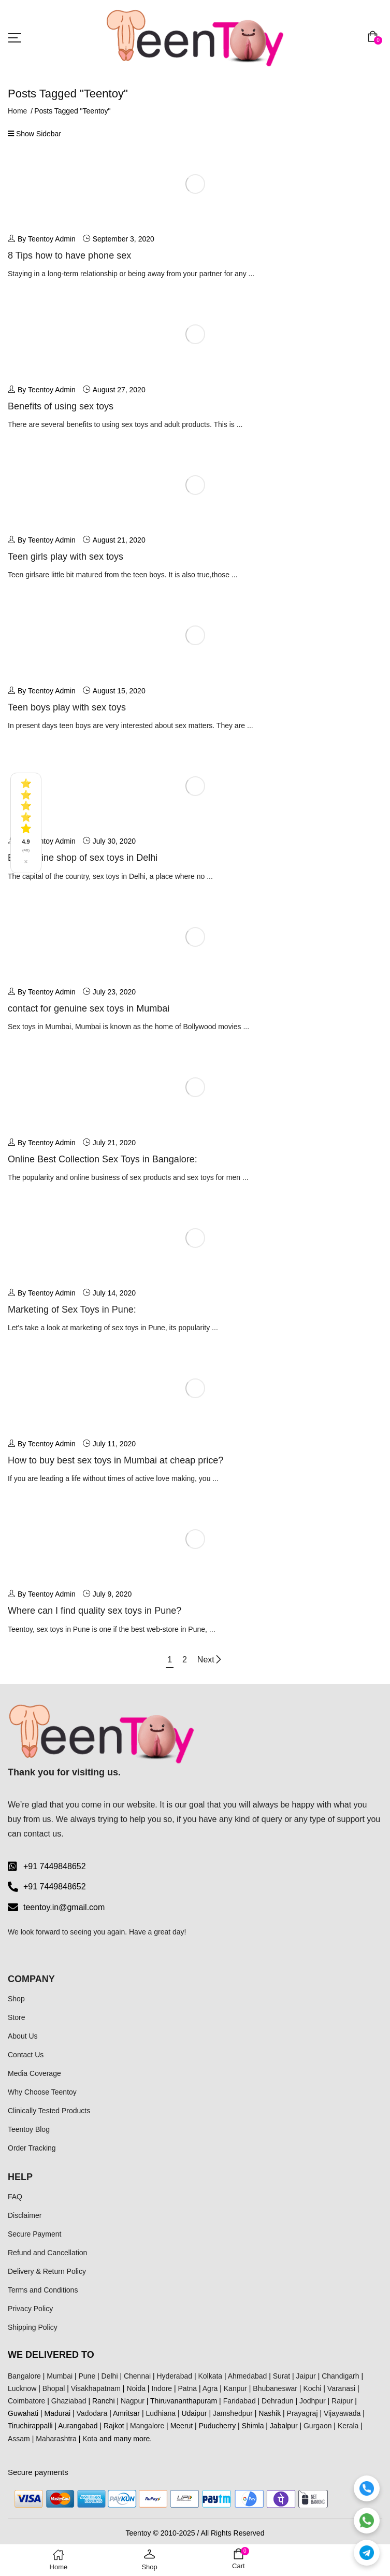  Describe the element at coordinates (342, 2401) in the screenshot. I see `Raipur` at that location.